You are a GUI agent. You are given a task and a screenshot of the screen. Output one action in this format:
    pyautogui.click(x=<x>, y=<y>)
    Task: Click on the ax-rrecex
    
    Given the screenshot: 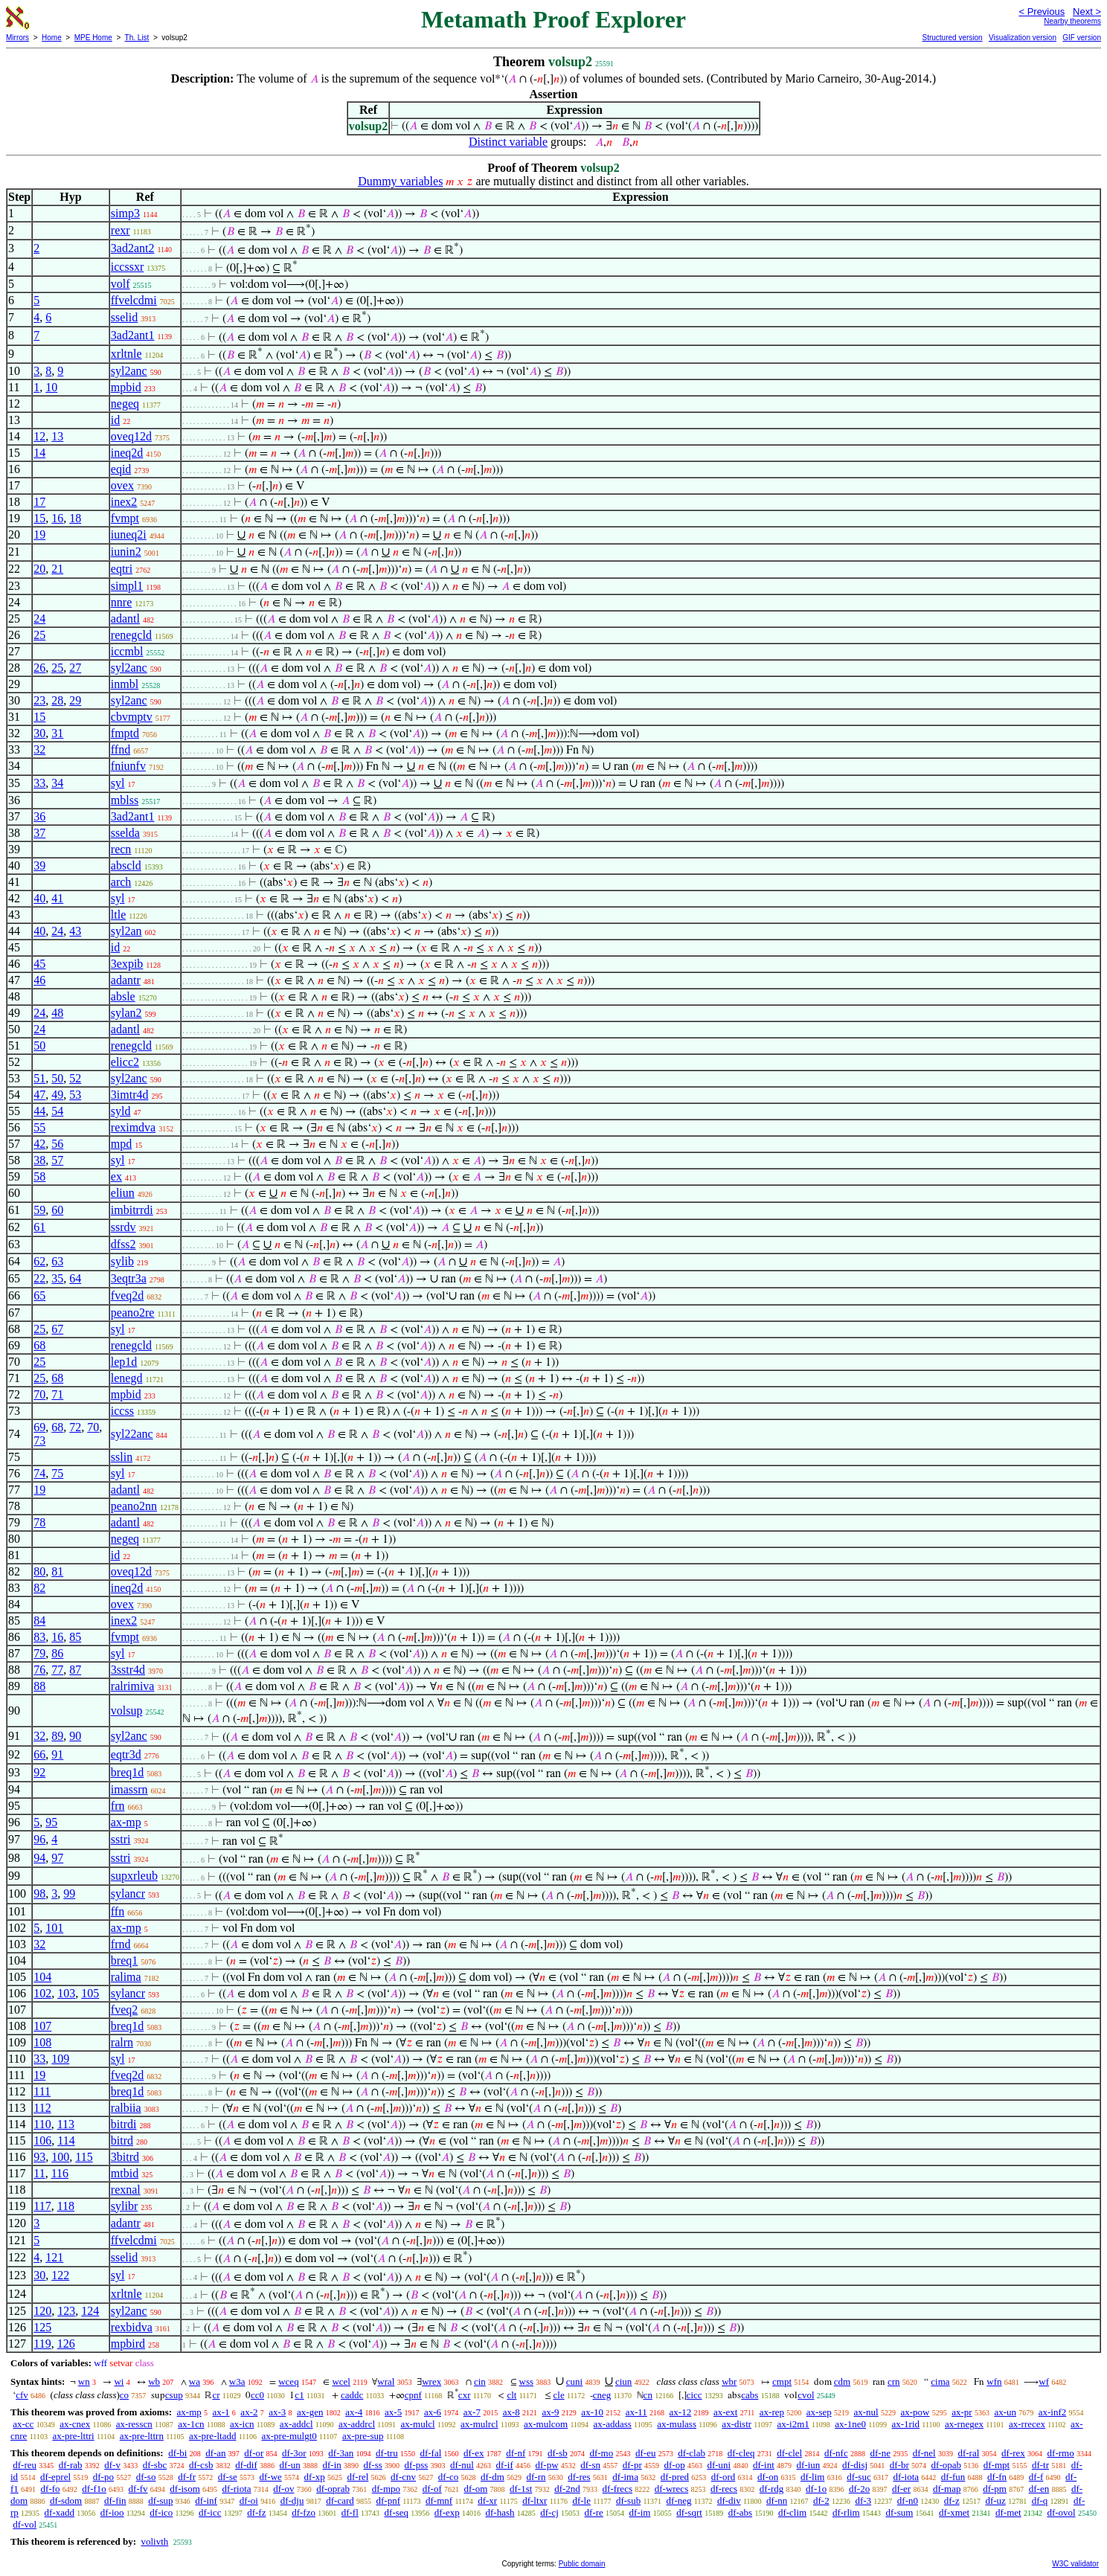 What is the action you would take?
    pyautogui.click(x=1027, y=2423)
    